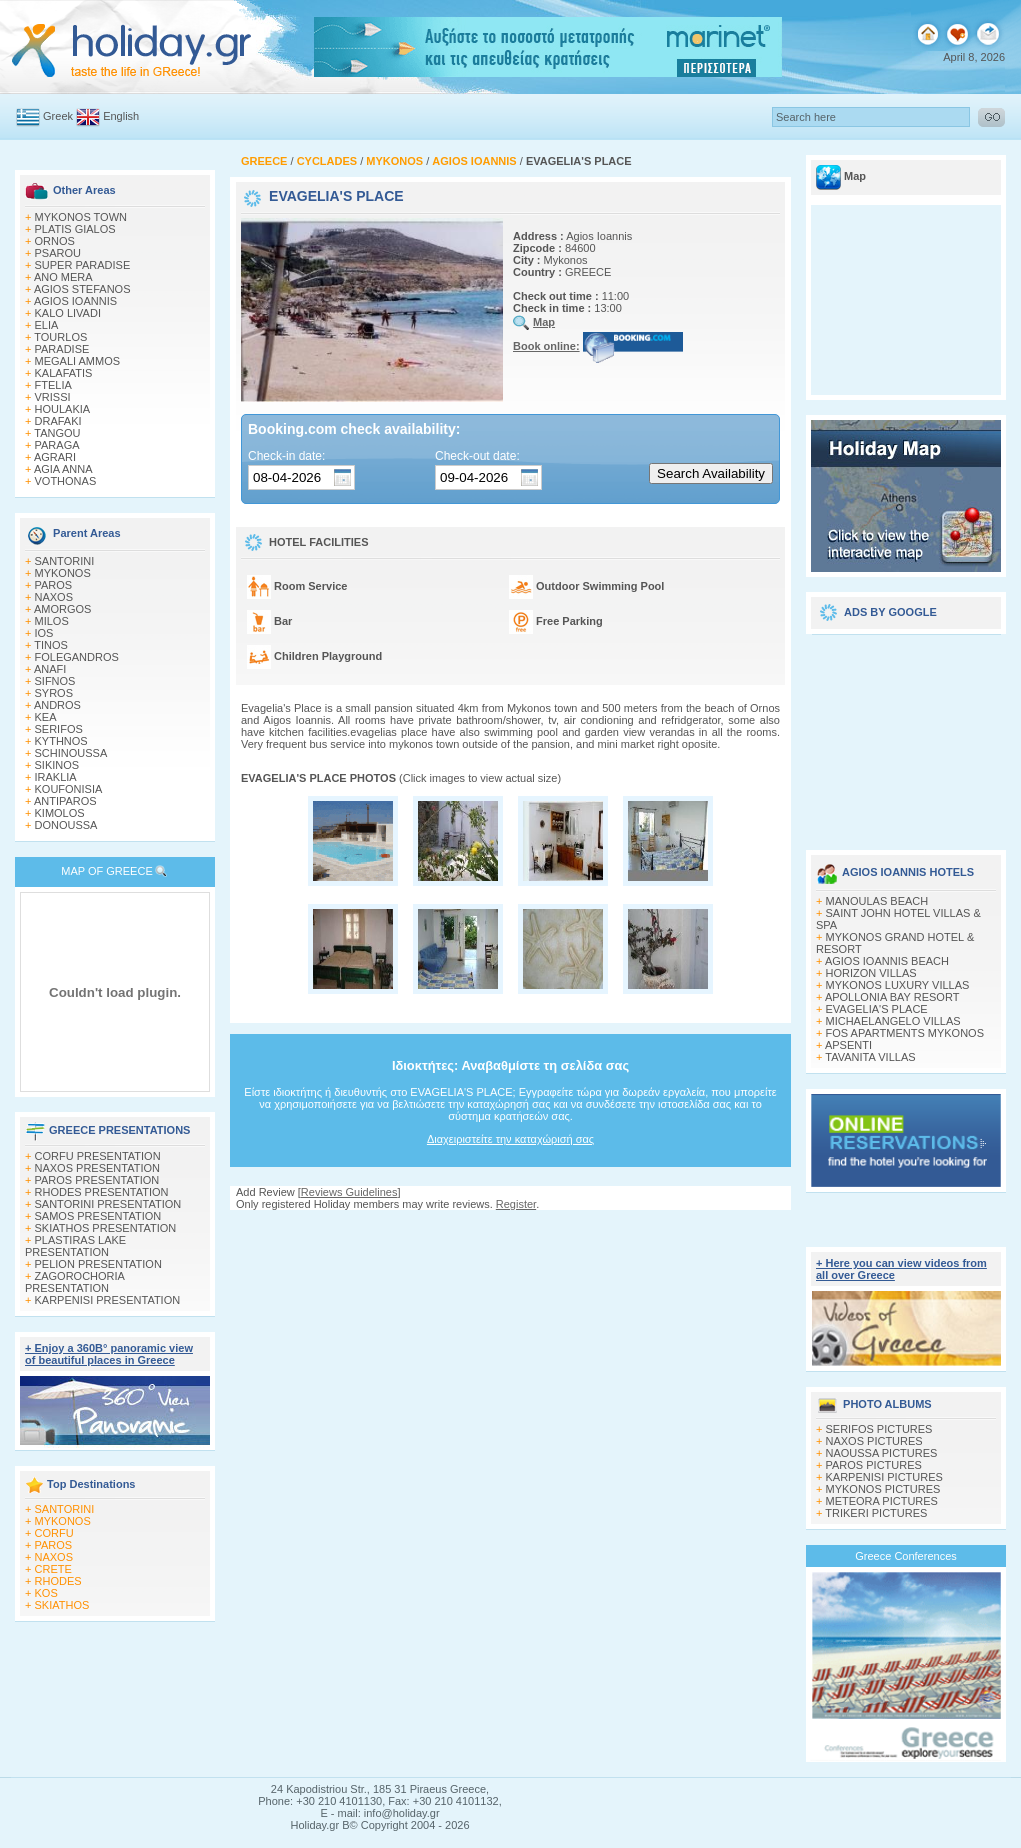  I want to click on ZAGOROCHORIA PRESENTATION, so click(74, 1282).